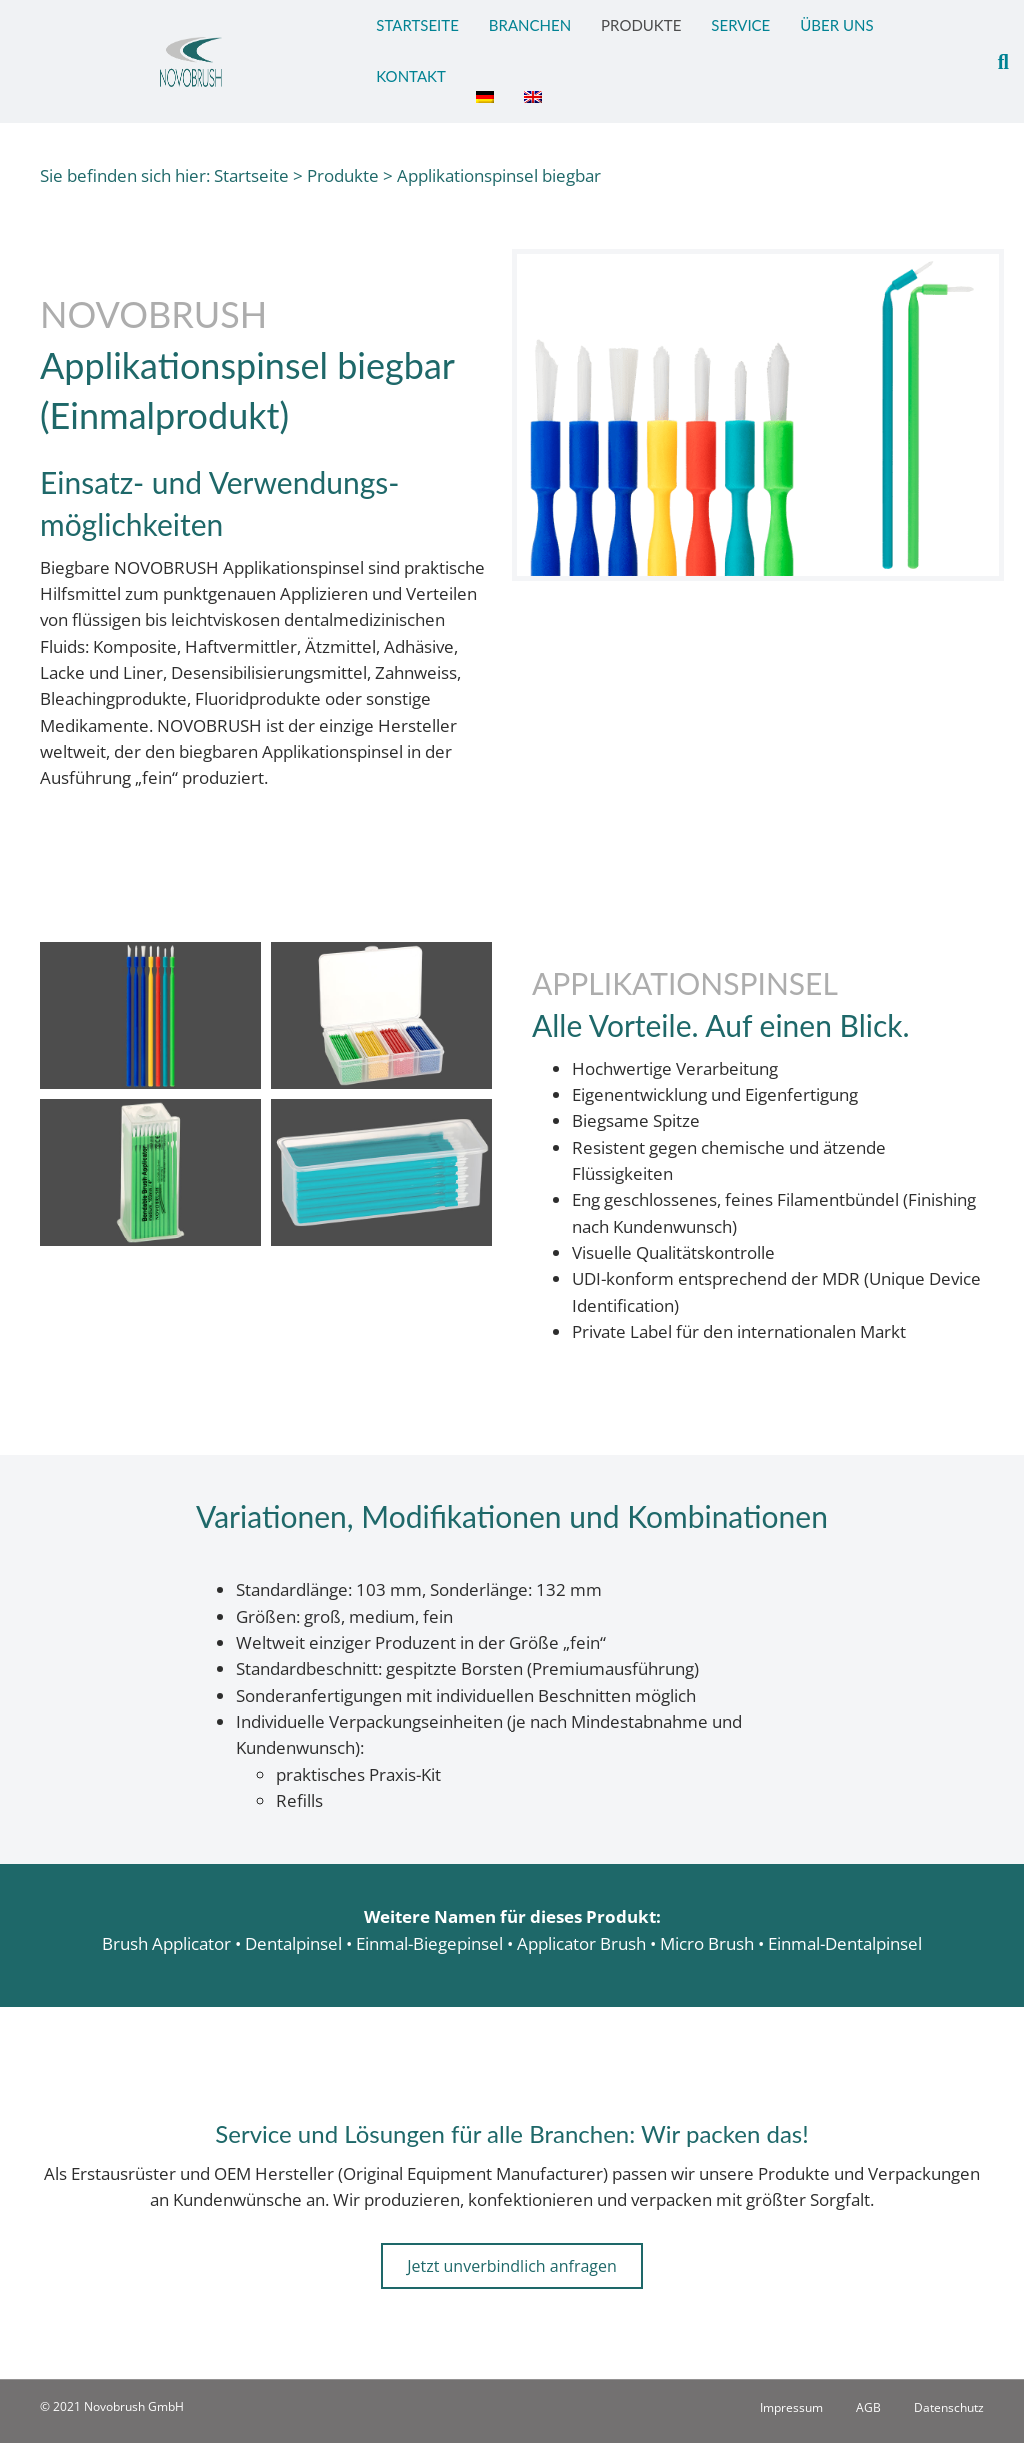  Describe the element at coordinates (836, 25) in the screenshot. I see `Über Uns` at that location.